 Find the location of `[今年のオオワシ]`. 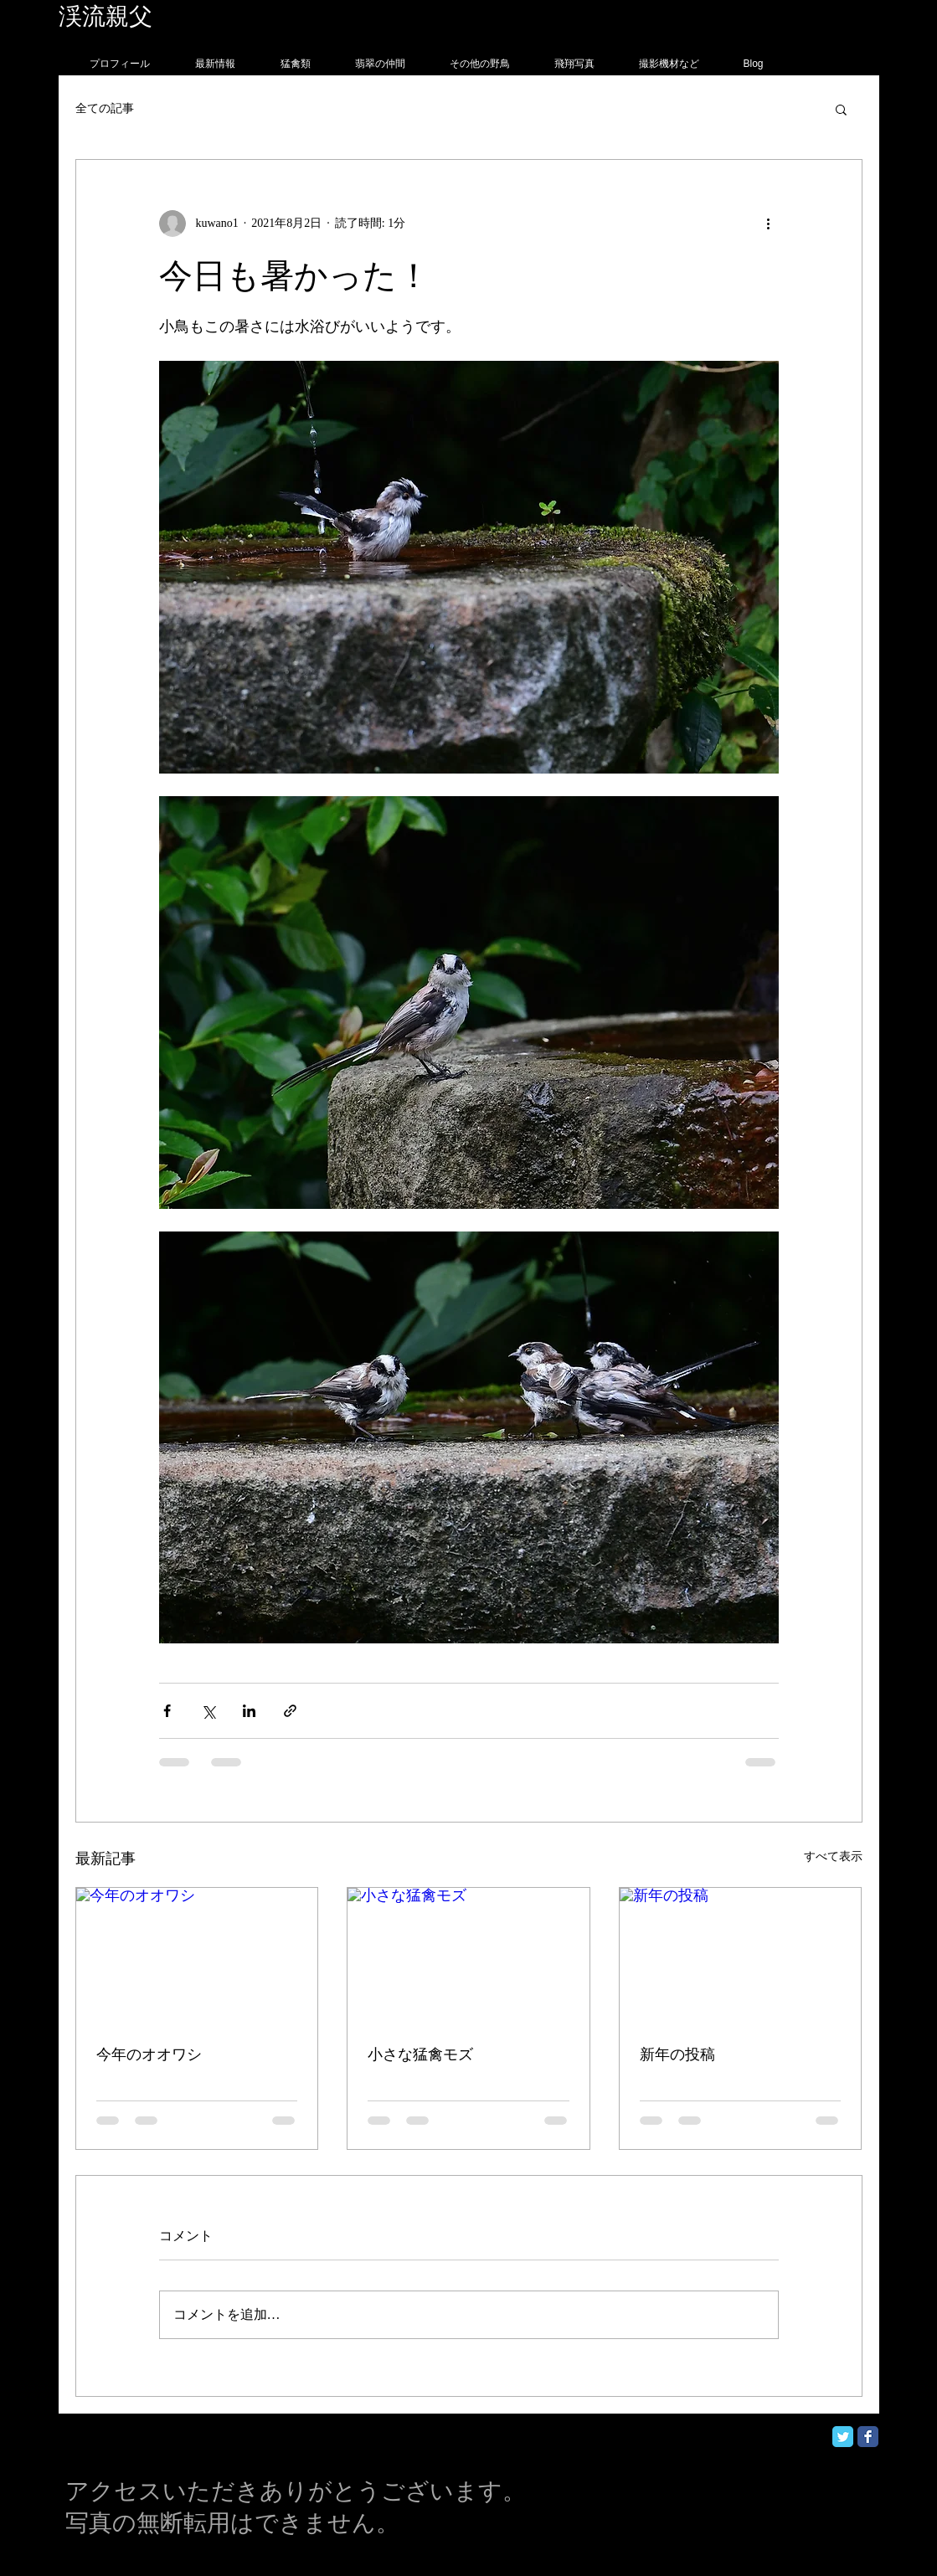

[今年のオオワシ] is located at coordinates (197, 1955).